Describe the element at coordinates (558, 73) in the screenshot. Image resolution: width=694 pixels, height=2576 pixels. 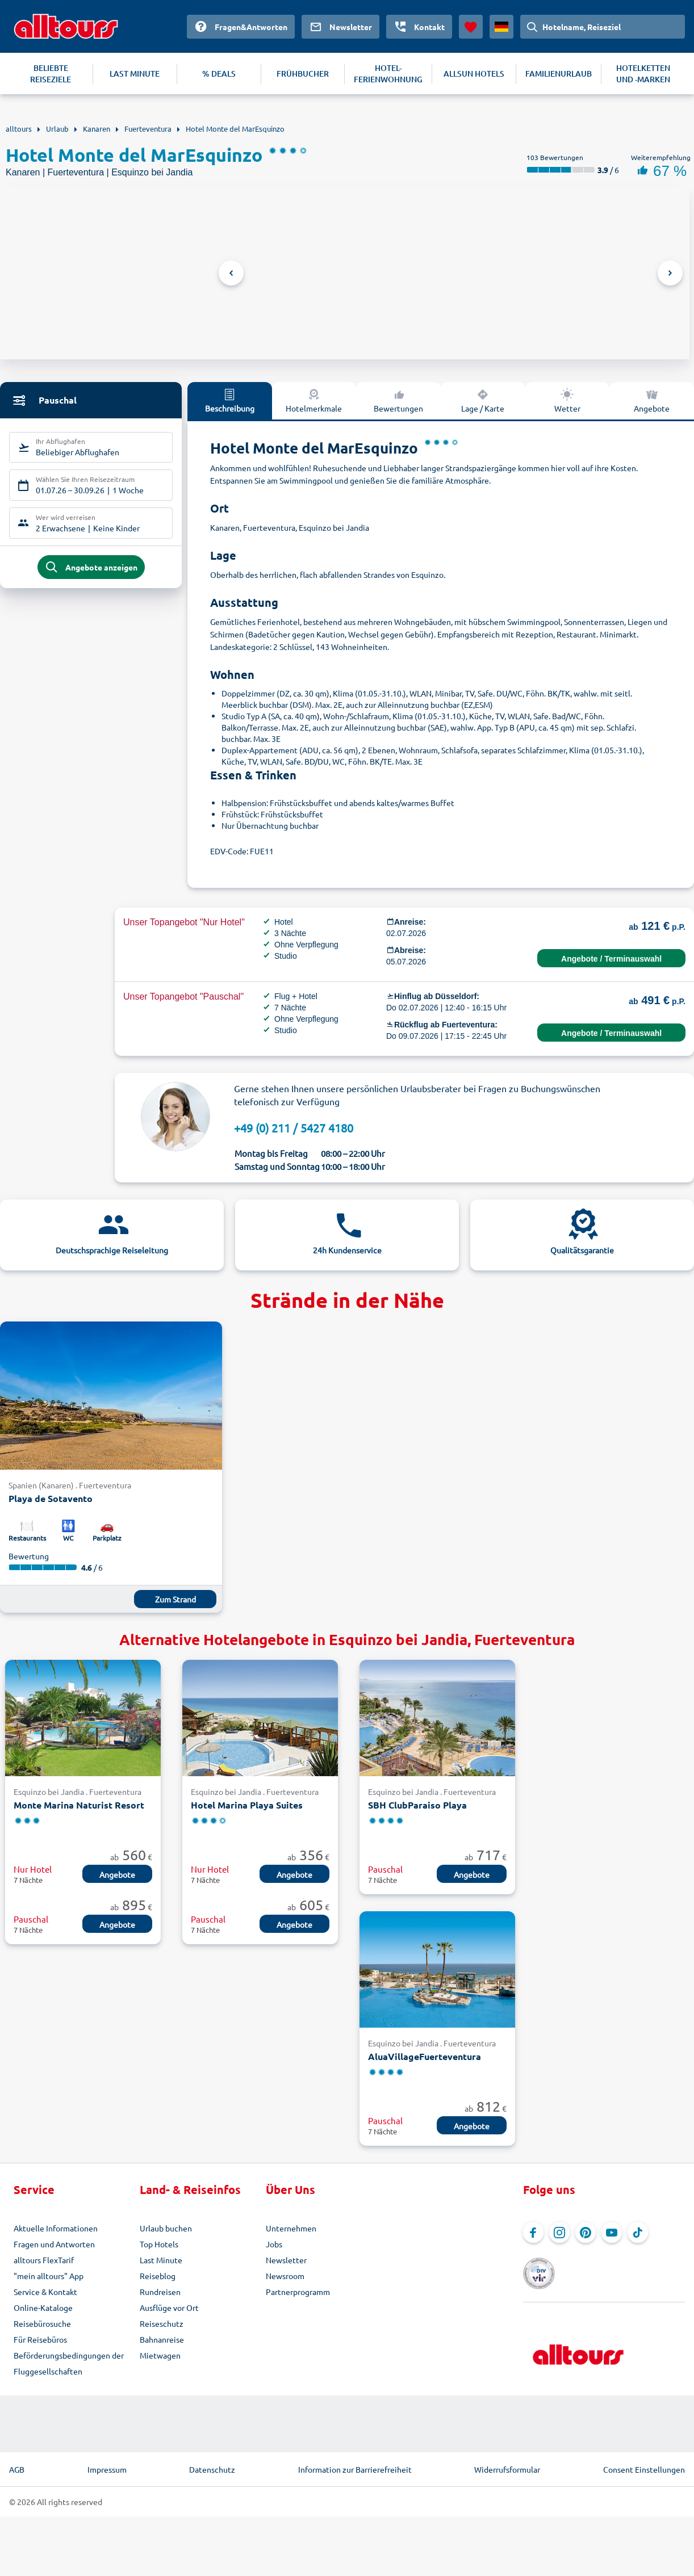
I see `FAMILIENURLAUB` at that location.